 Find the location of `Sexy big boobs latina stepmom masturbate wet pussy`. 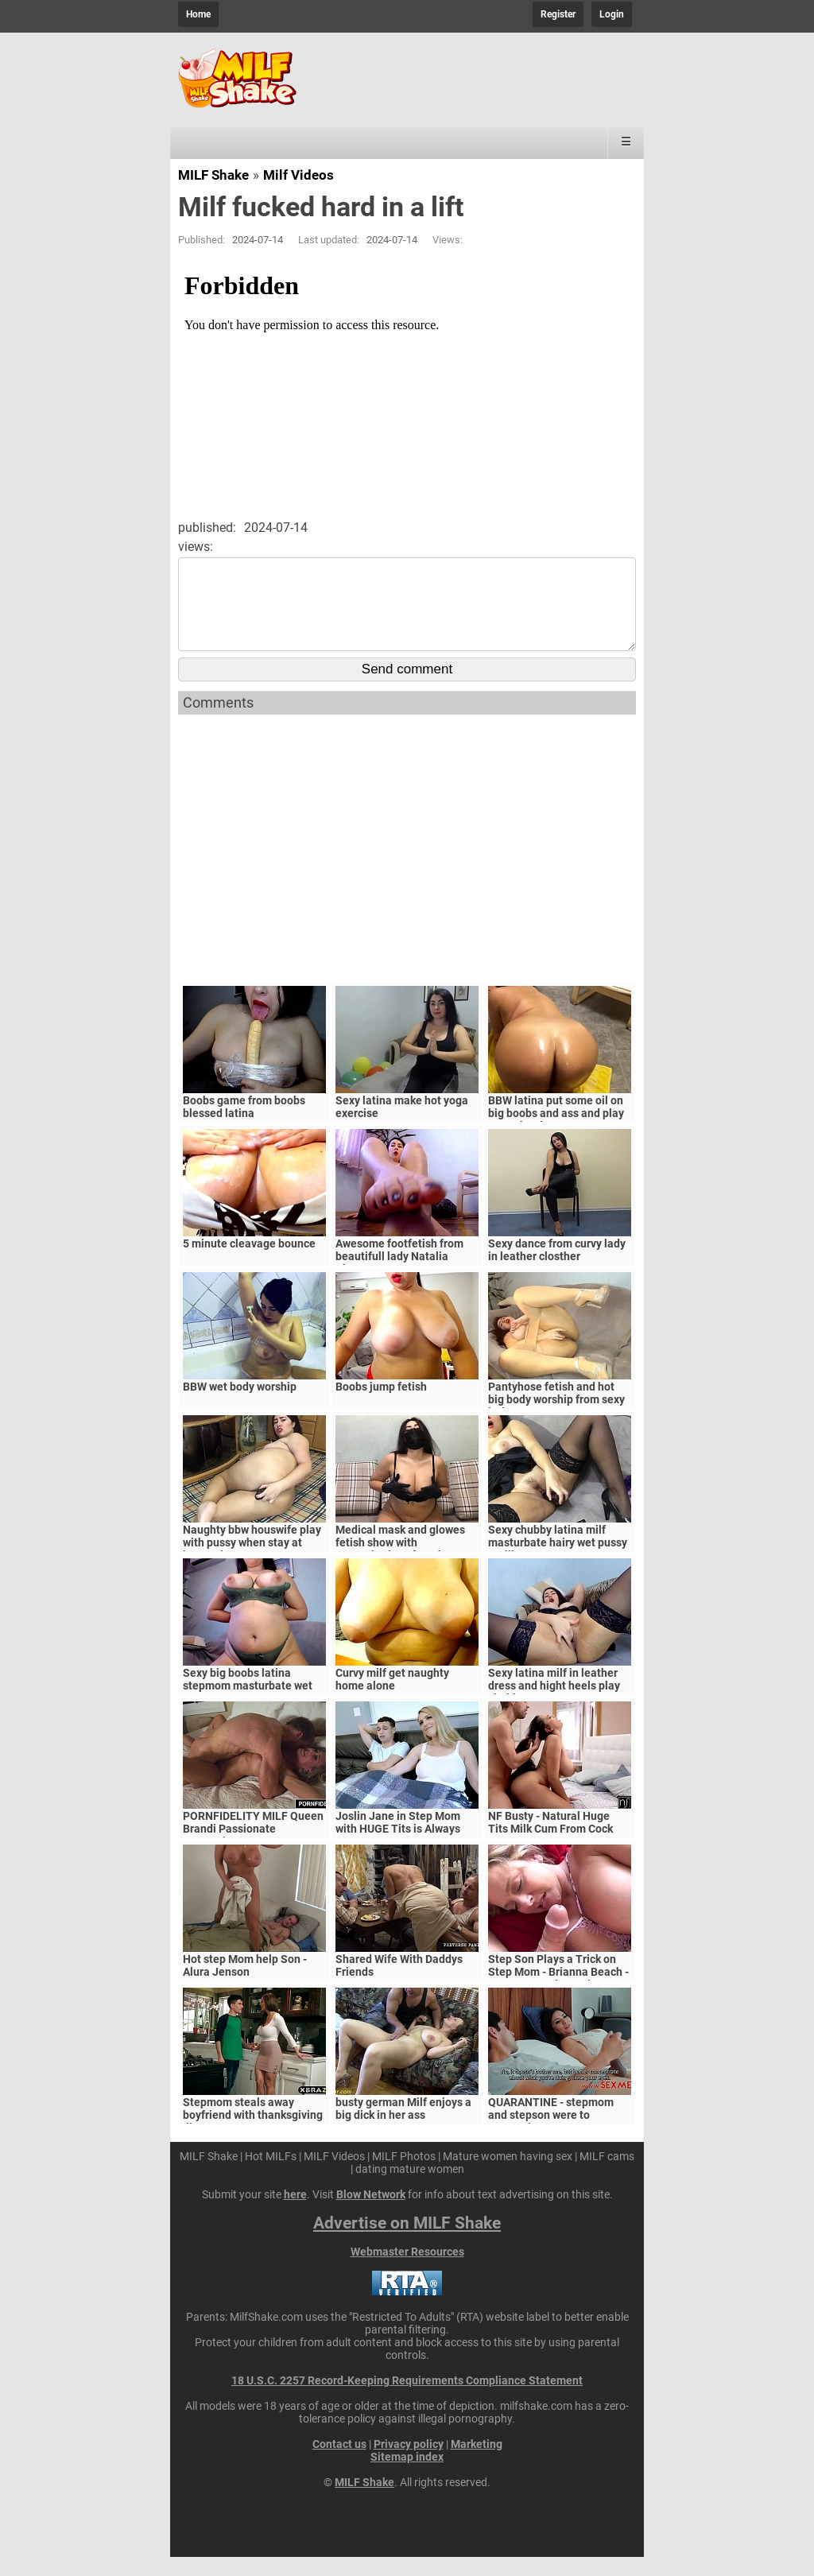

Sexy big boobs latina stepmom masturbate wet pussy is located at coordinates (247, 1705).